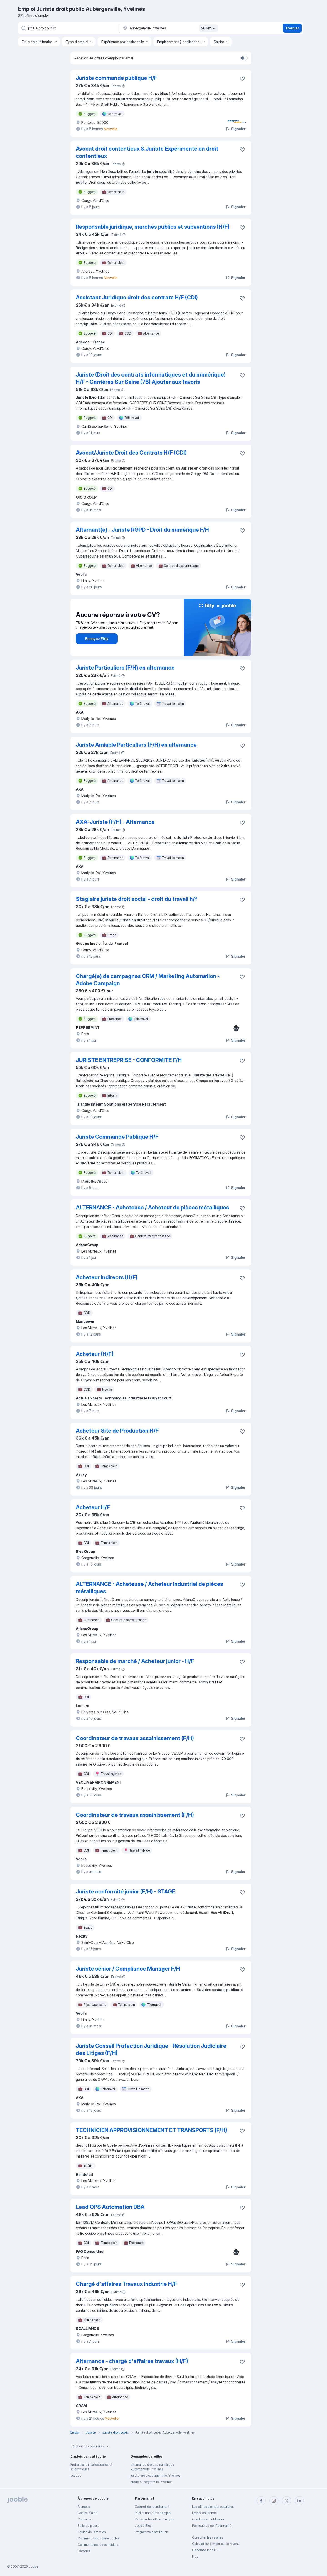  What do you see at coordinates (93, 1507) in the screenshot?
I see `Acheteur H/F` at bounding box center [93, 1507].